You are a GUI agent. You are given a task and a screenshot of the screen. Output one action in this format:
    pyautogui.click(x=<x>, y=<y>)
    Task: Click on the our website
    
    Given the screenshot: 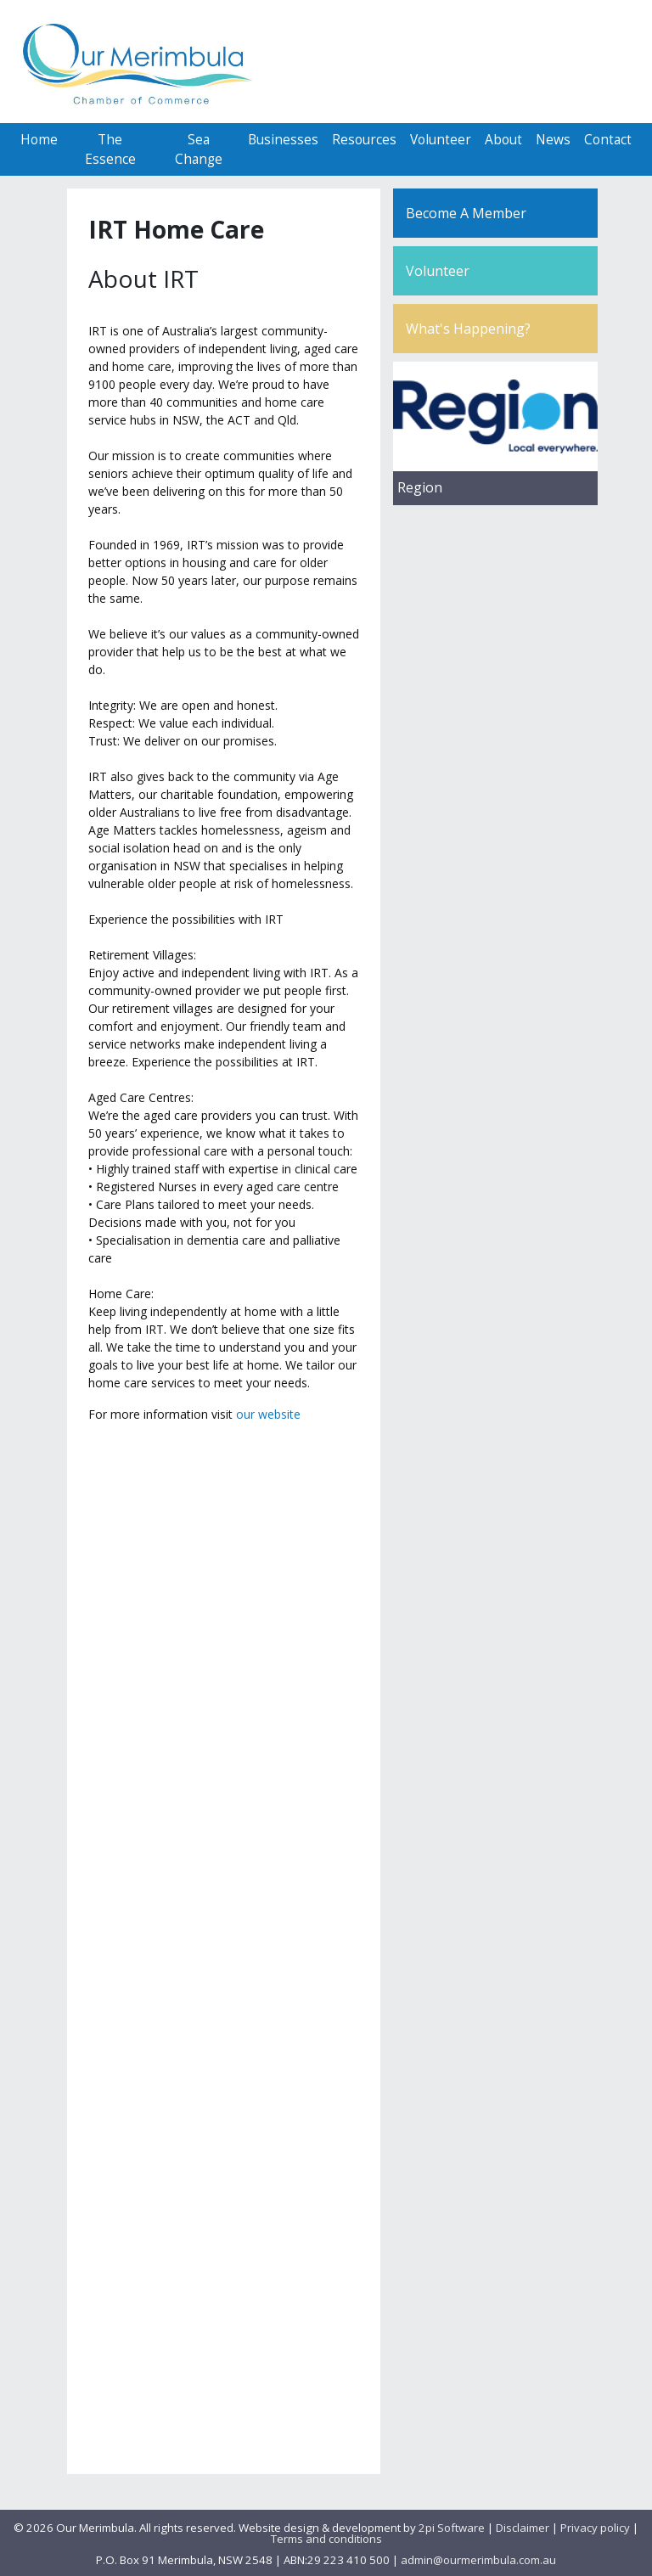 What is the action you would take?
    pyautogui.click(x=268, y=1414)
    